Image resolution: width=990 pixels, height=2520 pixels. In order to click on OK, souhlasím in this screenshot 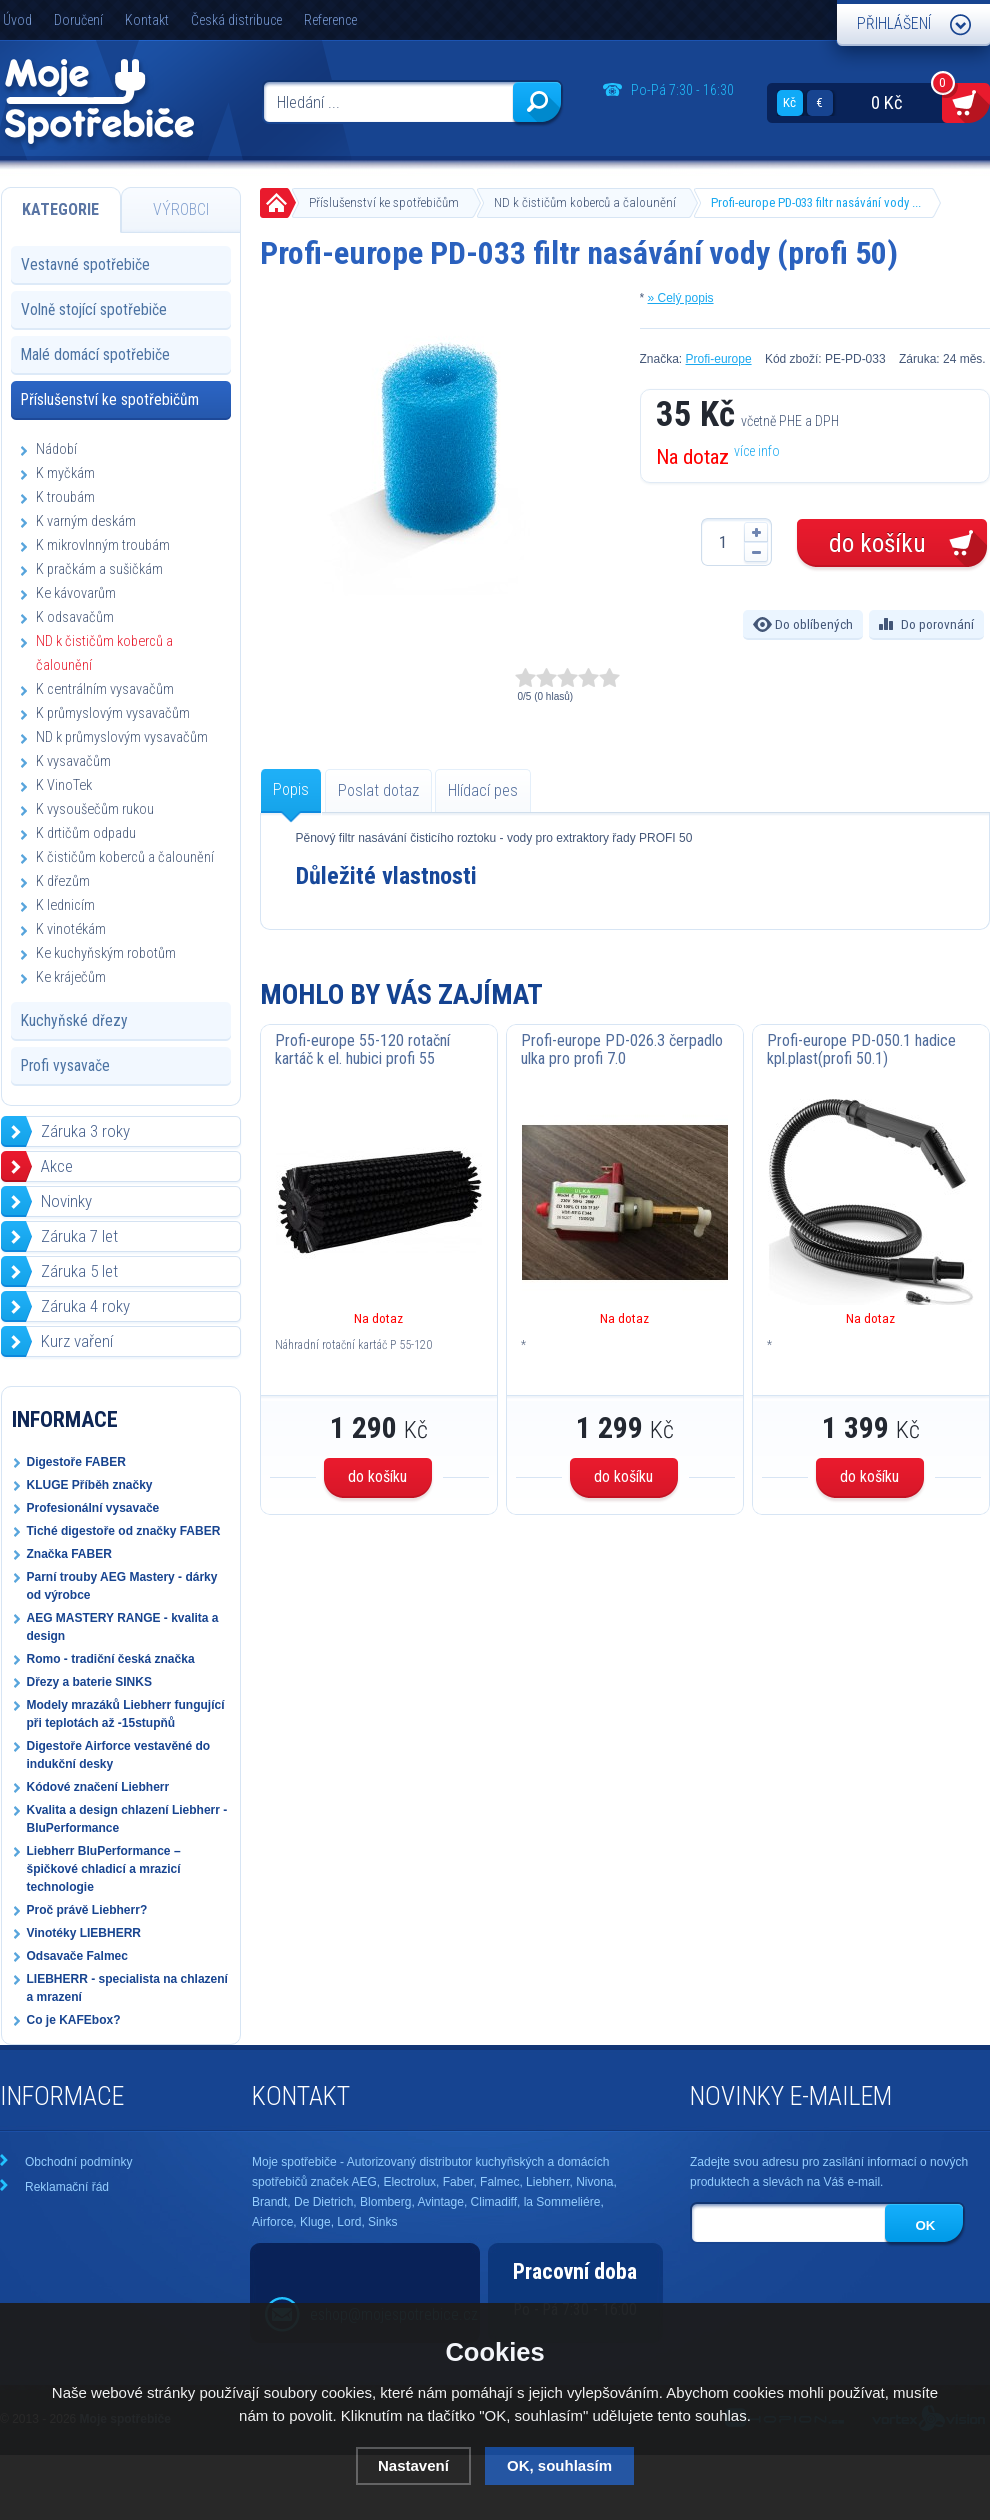, I will do `click(559, 2465)`.